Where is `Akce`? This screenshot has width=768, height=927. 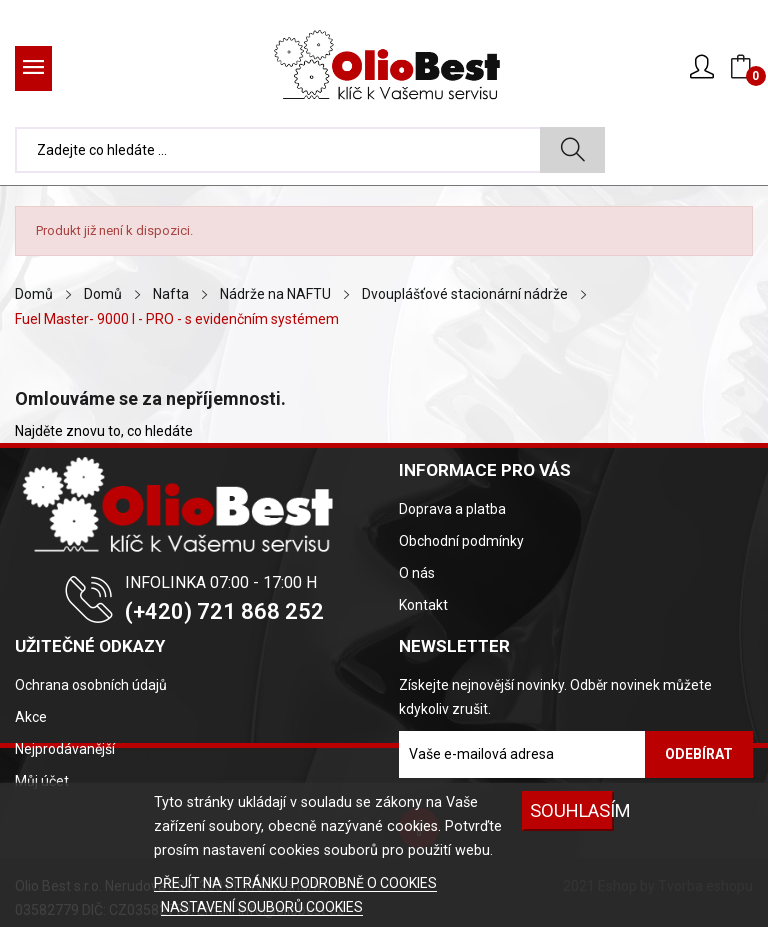 Akce is located at coordinates (31, 717).